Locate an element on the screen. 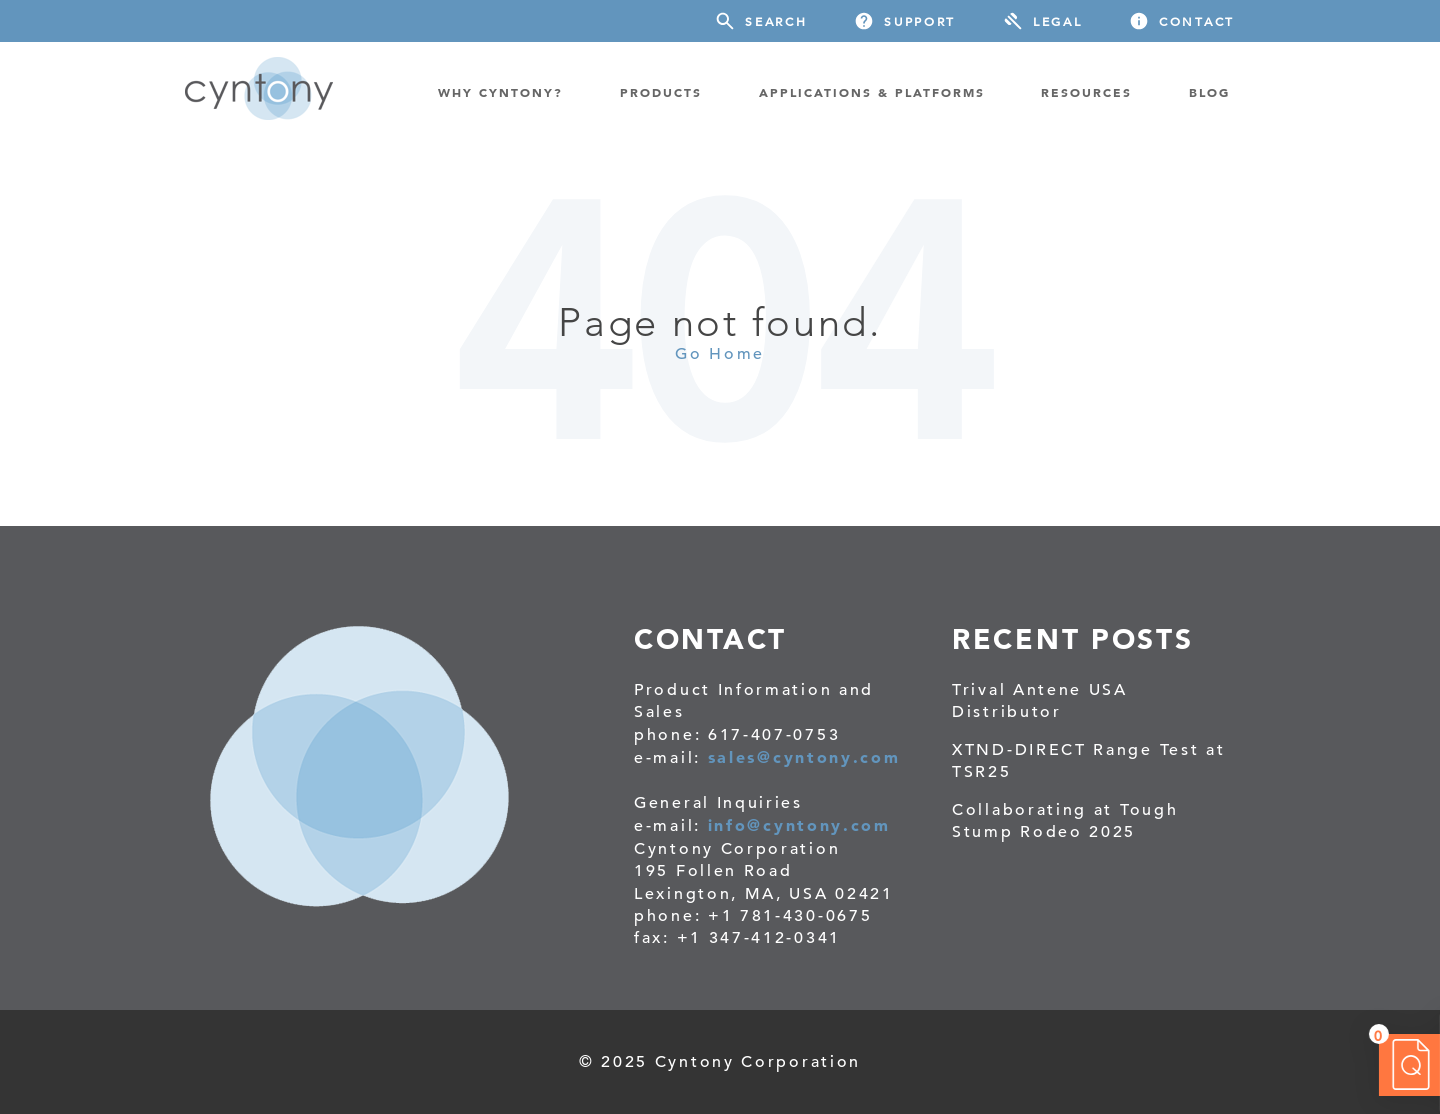 The image size is (1440, 1114). Search [menuitem] is located at coordinates (776, 21).